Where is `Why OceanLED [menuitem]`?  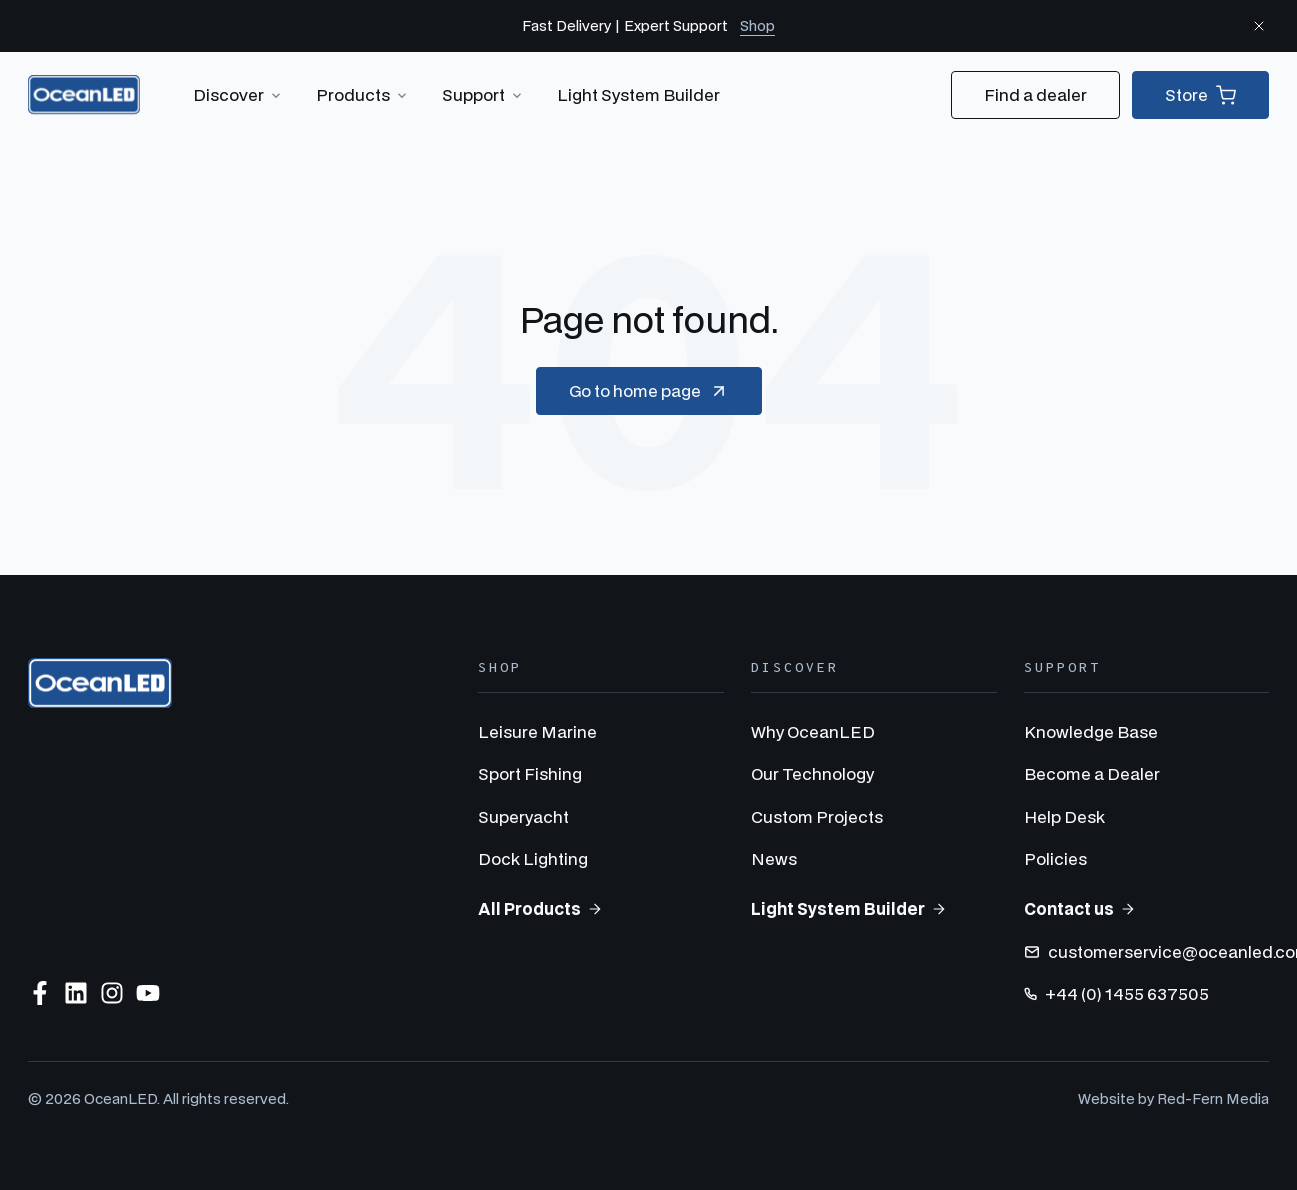 Why OceanLED [menuitem] is located at coordinates (813, 731).